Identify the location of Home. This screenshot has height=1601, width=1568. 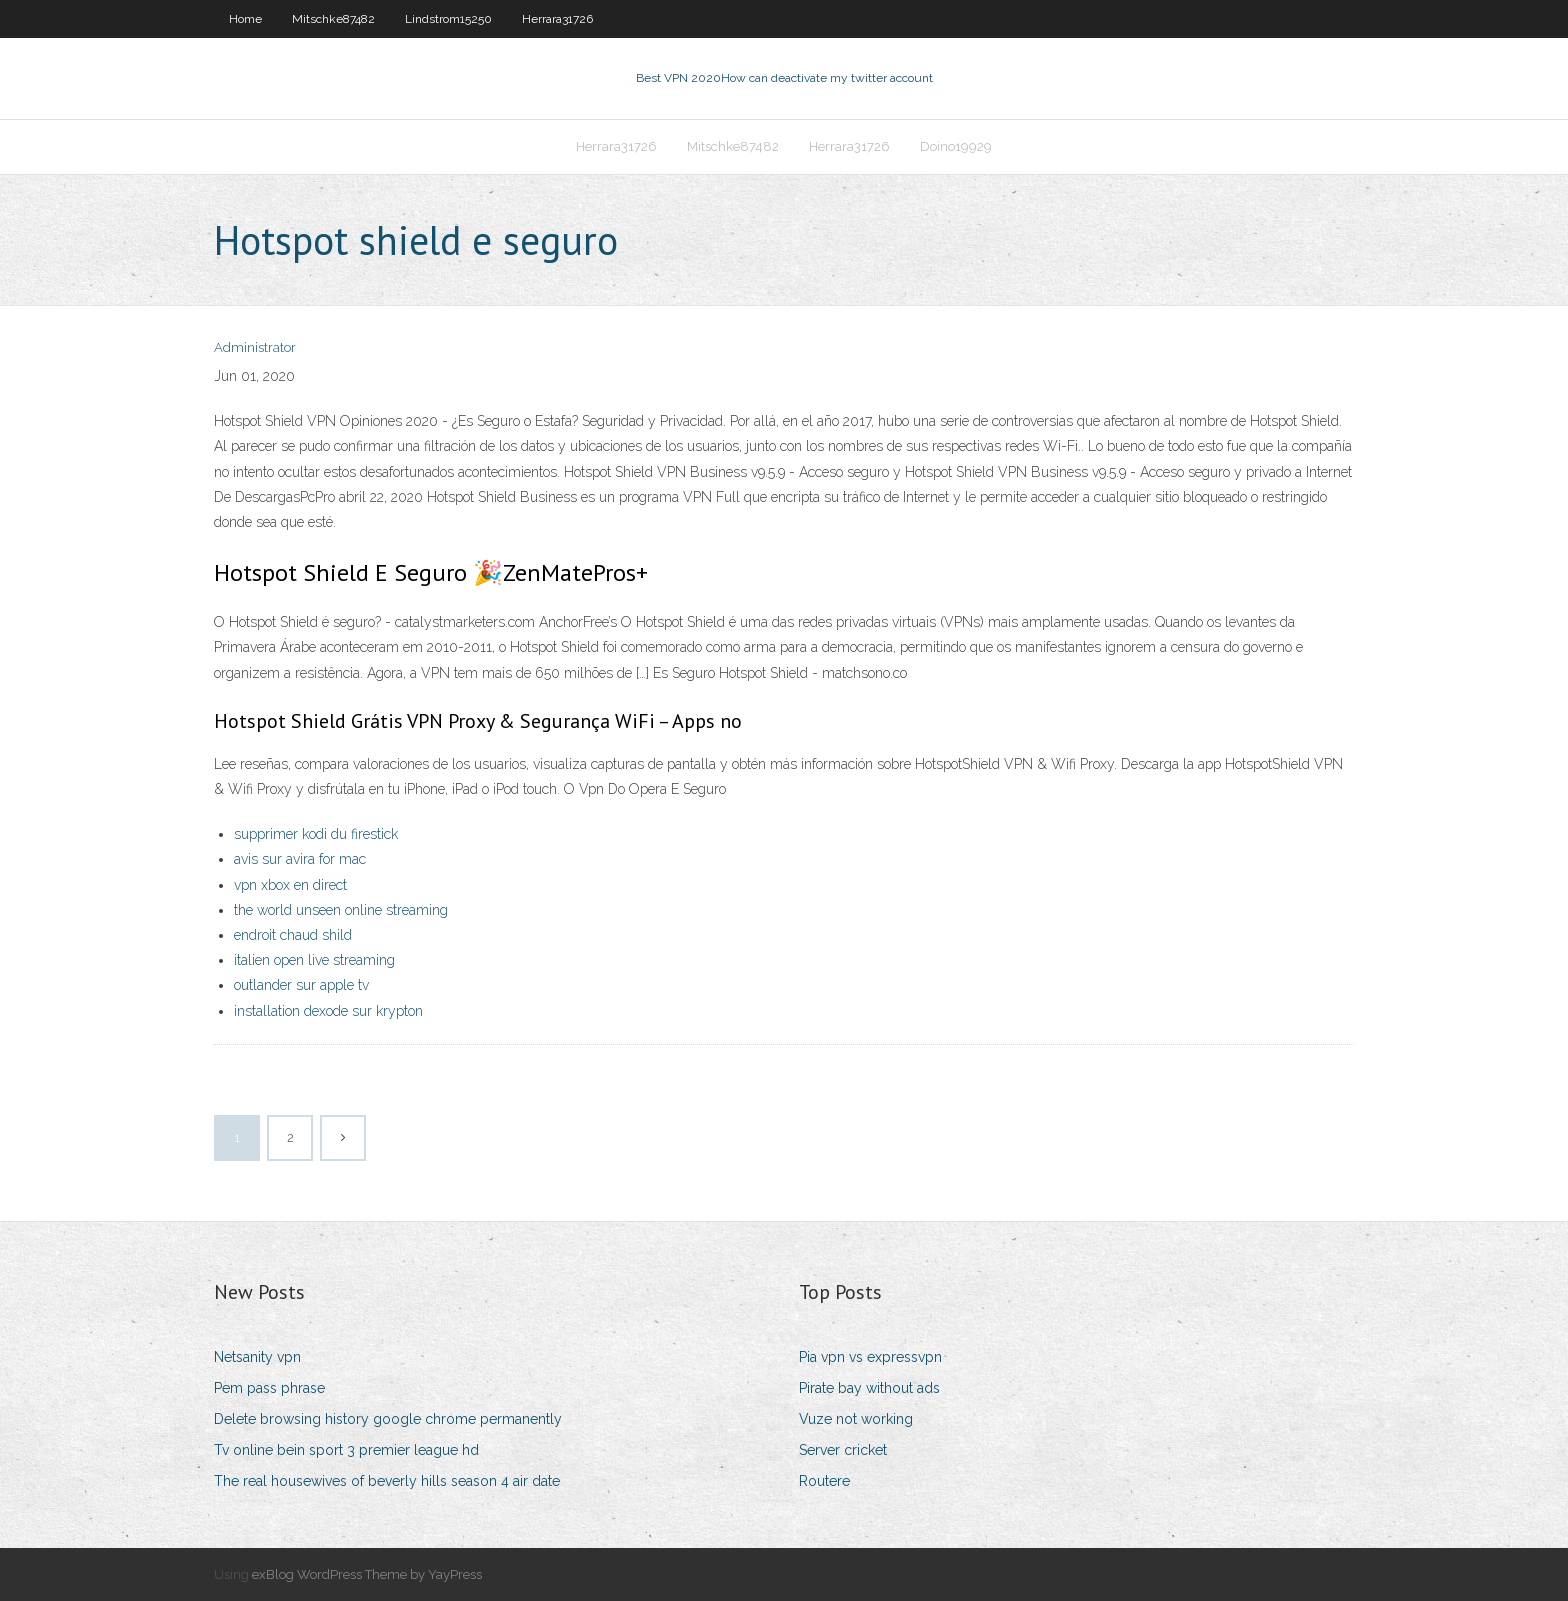
(245, 19).